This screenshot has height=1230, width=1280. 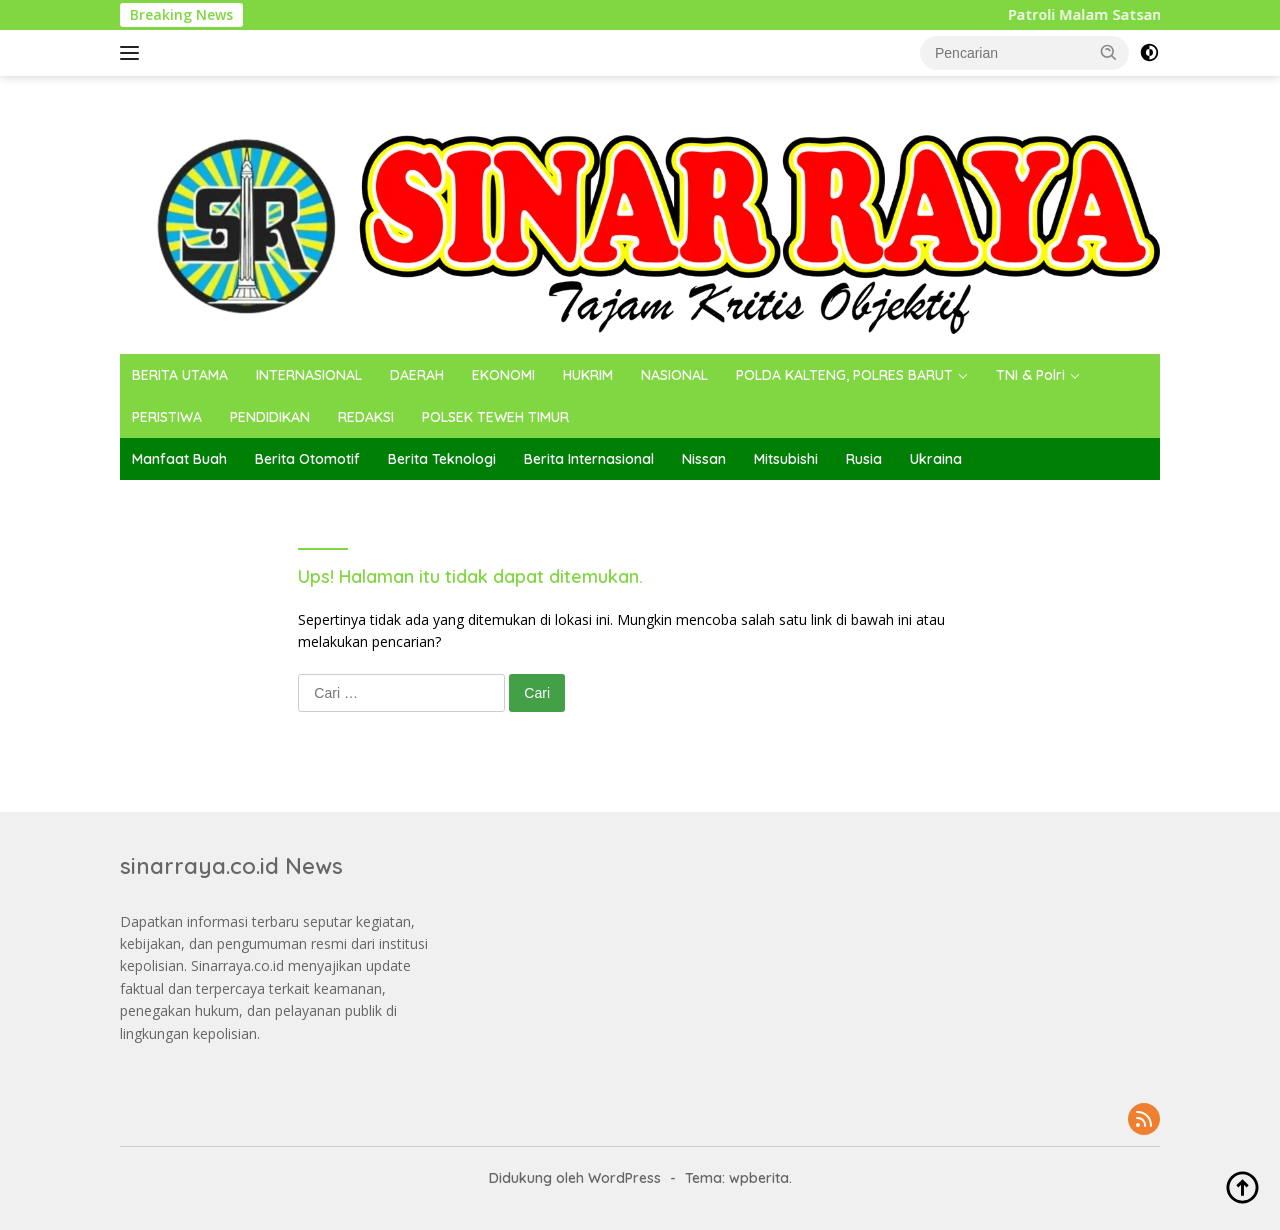 I want to click on Didukung oleh WordPress, so click(x=575, y=1178).